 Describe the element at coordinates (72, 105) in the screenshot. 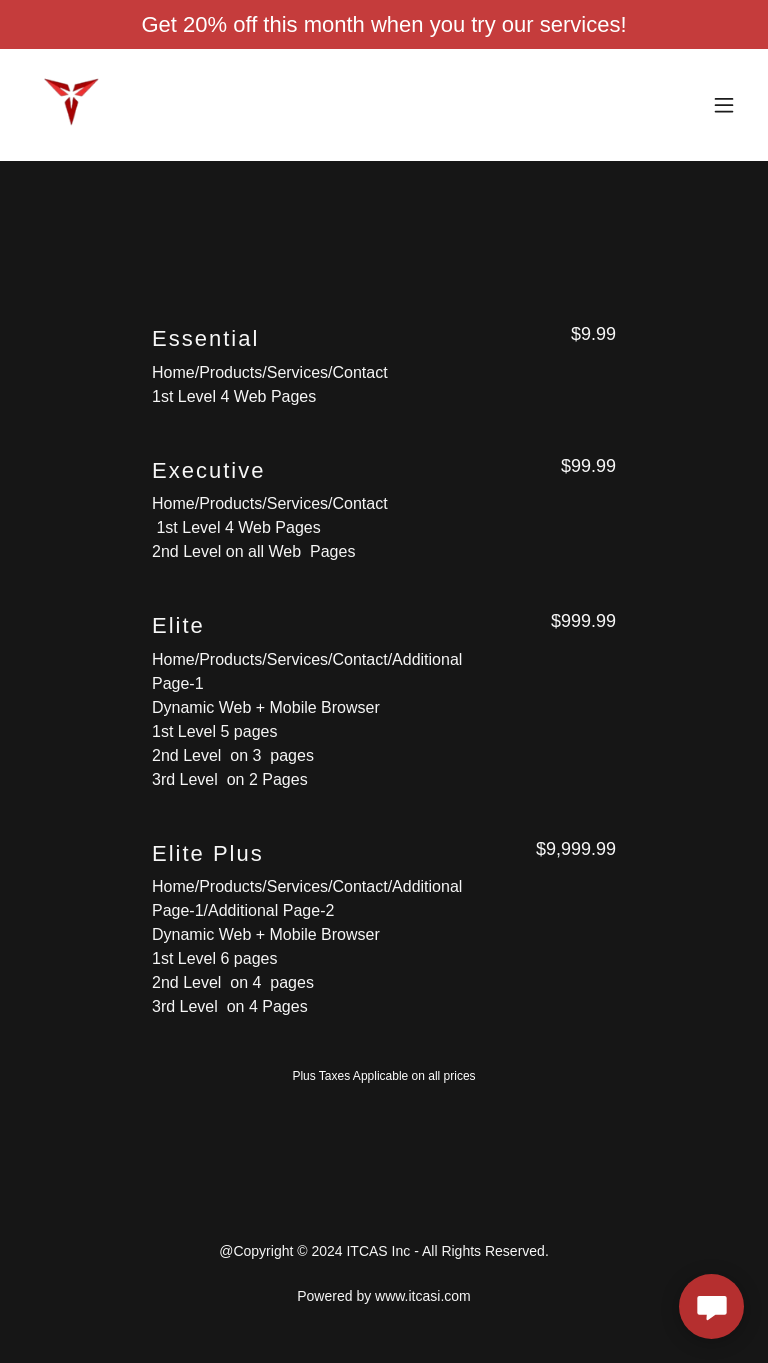

I see `[link]` at that location.